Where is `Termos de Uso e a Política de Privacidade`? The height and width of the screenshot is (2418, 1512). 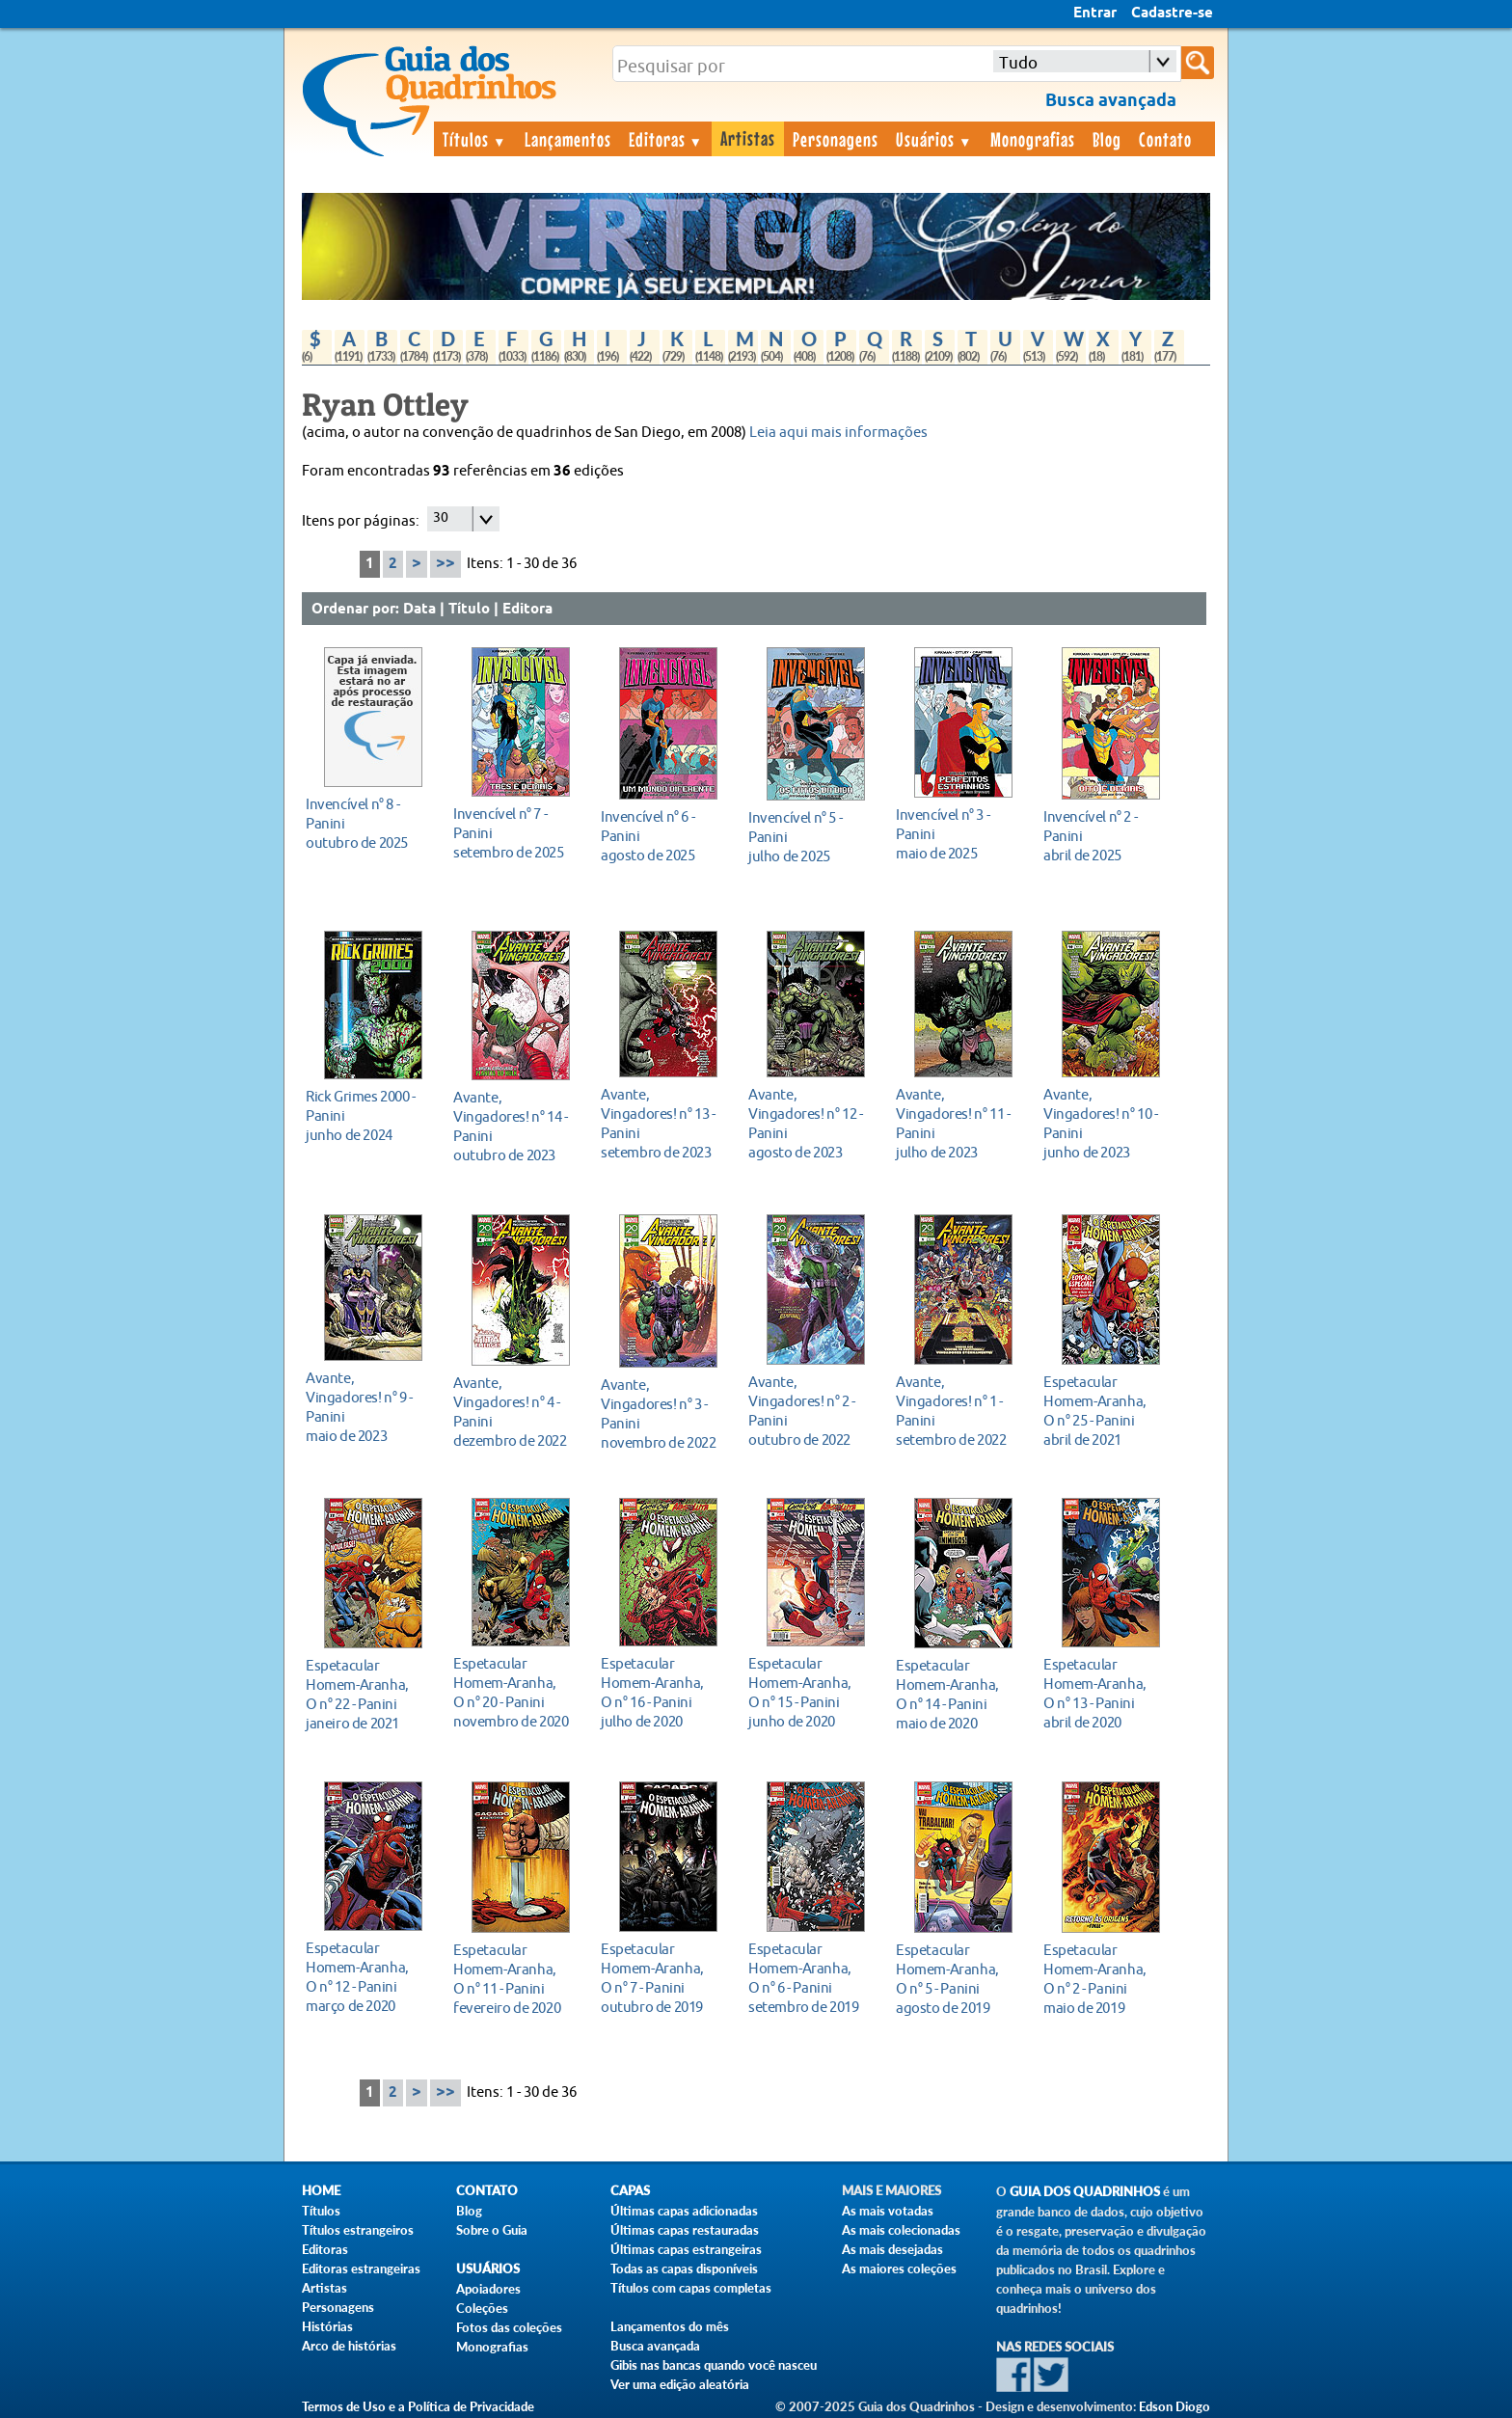
Termos de Uso e a Política de Privacidade is located at coordinates (418, 2406).